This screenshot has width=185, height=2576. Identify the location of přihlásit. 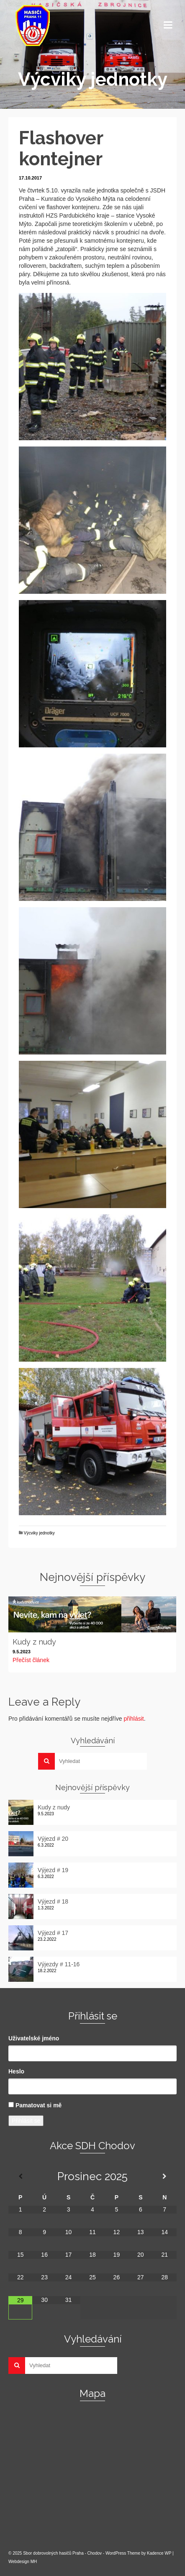
(133, 1718).